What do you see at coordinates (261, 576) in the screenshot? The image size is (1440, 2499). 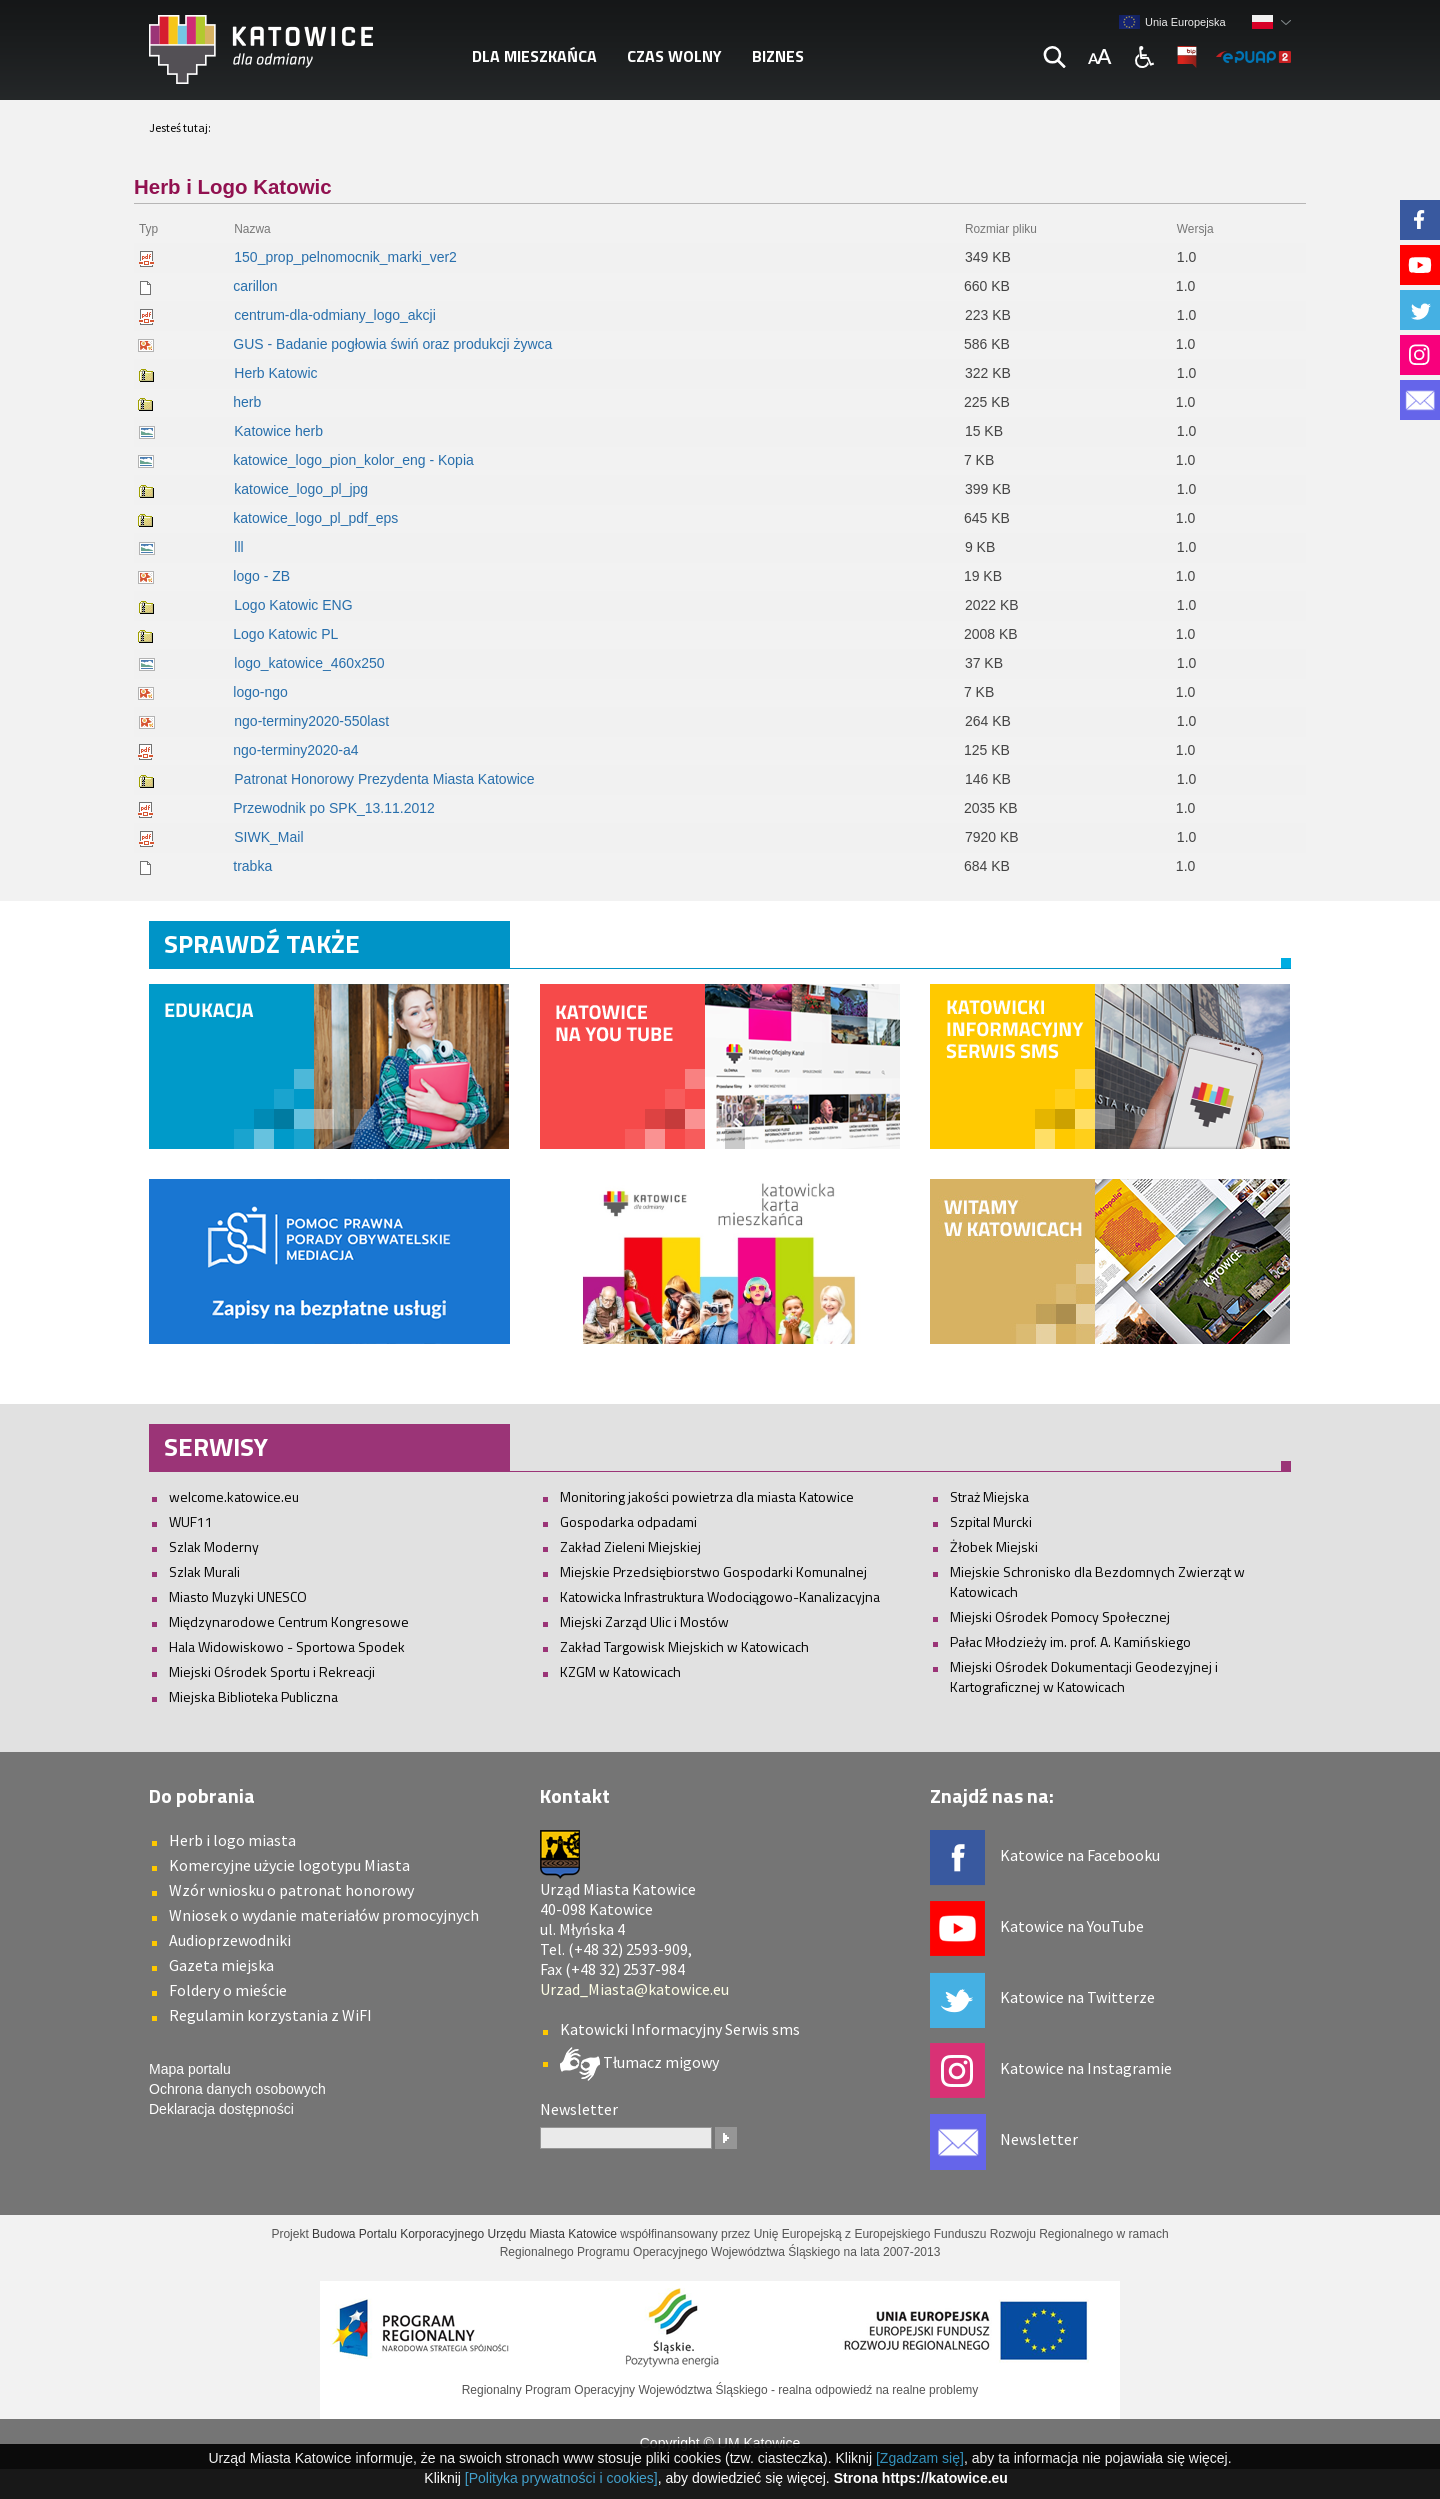 I see `logo - ZB` at bounding box center [261, 576].